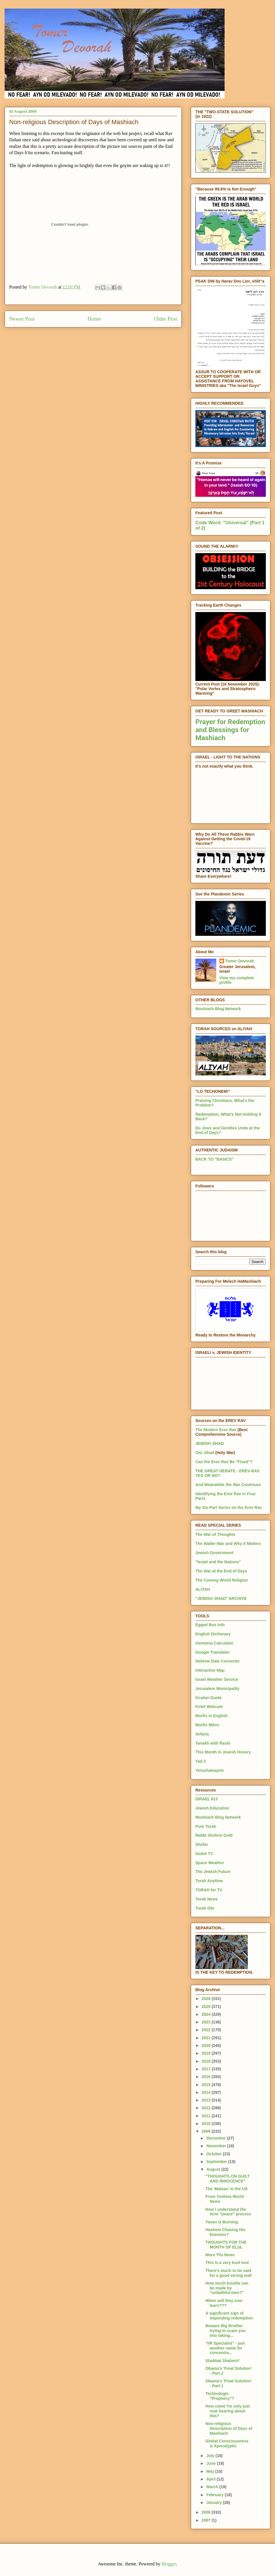  I want to click on Interactive Map, so click(210, 1670).